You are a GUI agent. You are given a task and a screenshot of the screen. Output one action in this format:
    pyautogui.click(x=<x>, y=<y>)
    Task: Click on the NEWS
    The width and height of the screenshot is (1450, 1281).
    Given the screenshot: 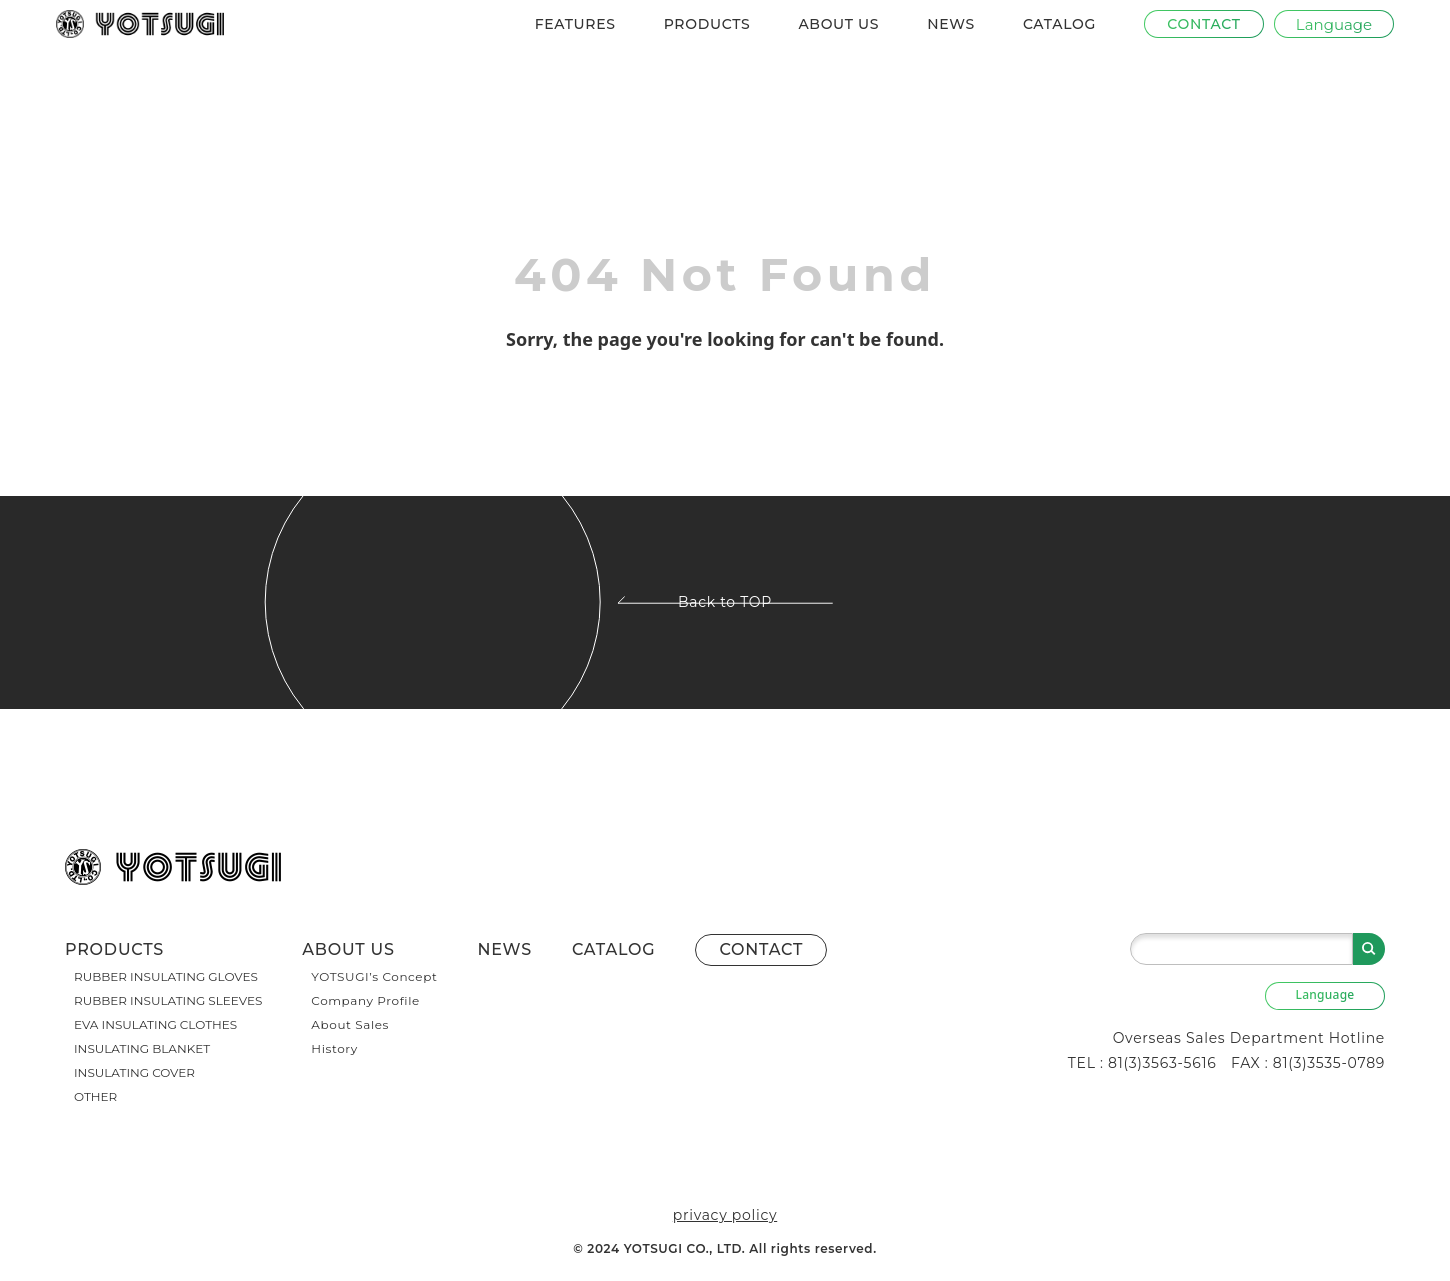 What is the action you would take?
    pyautogui.click(x=951, y=24)
    